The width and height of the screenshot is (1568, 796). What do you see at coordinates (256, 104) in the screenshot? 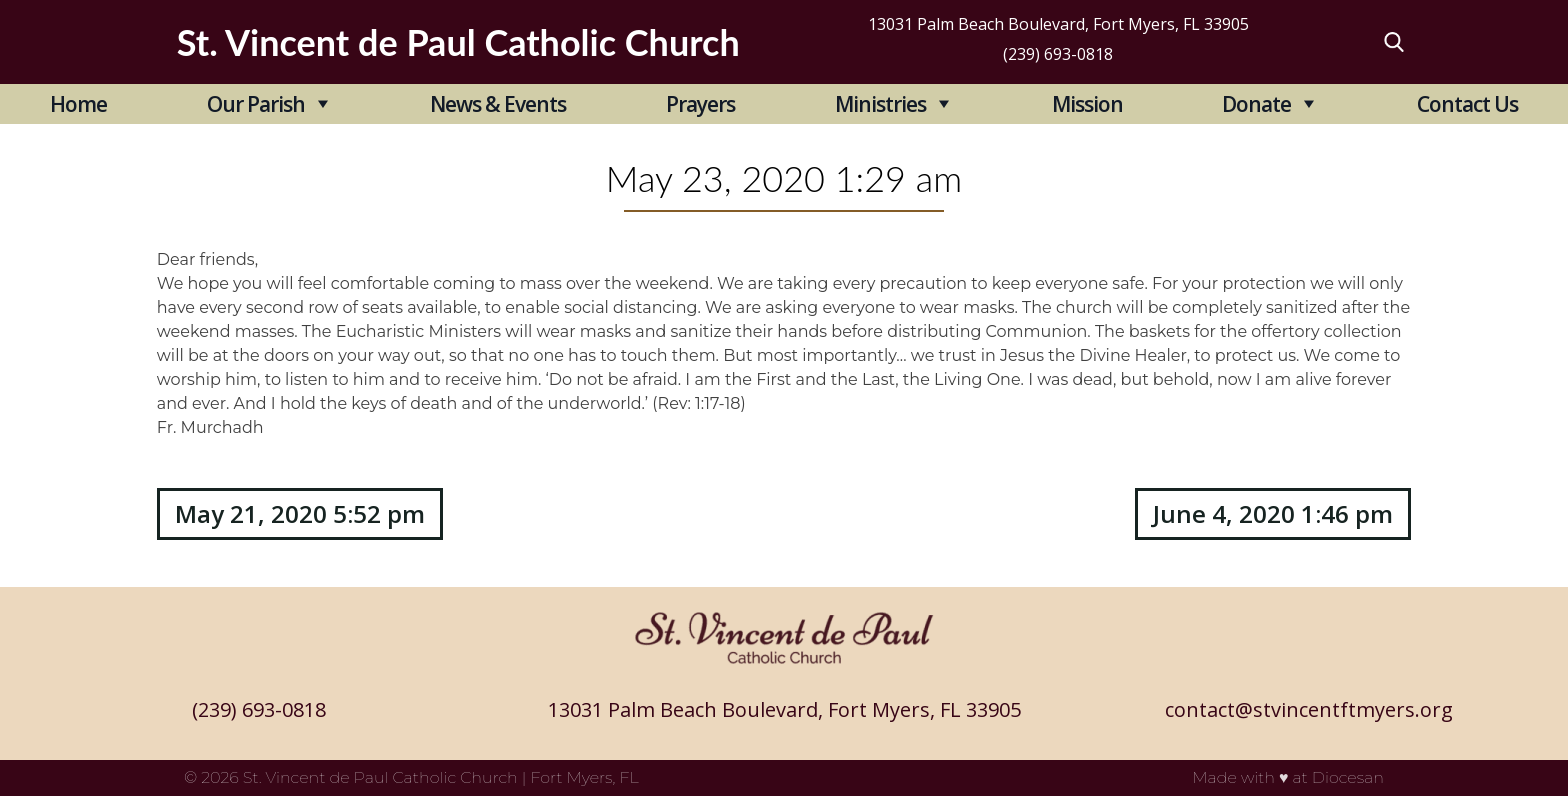
I see `Our Parish` at bounding box center [256, 104].